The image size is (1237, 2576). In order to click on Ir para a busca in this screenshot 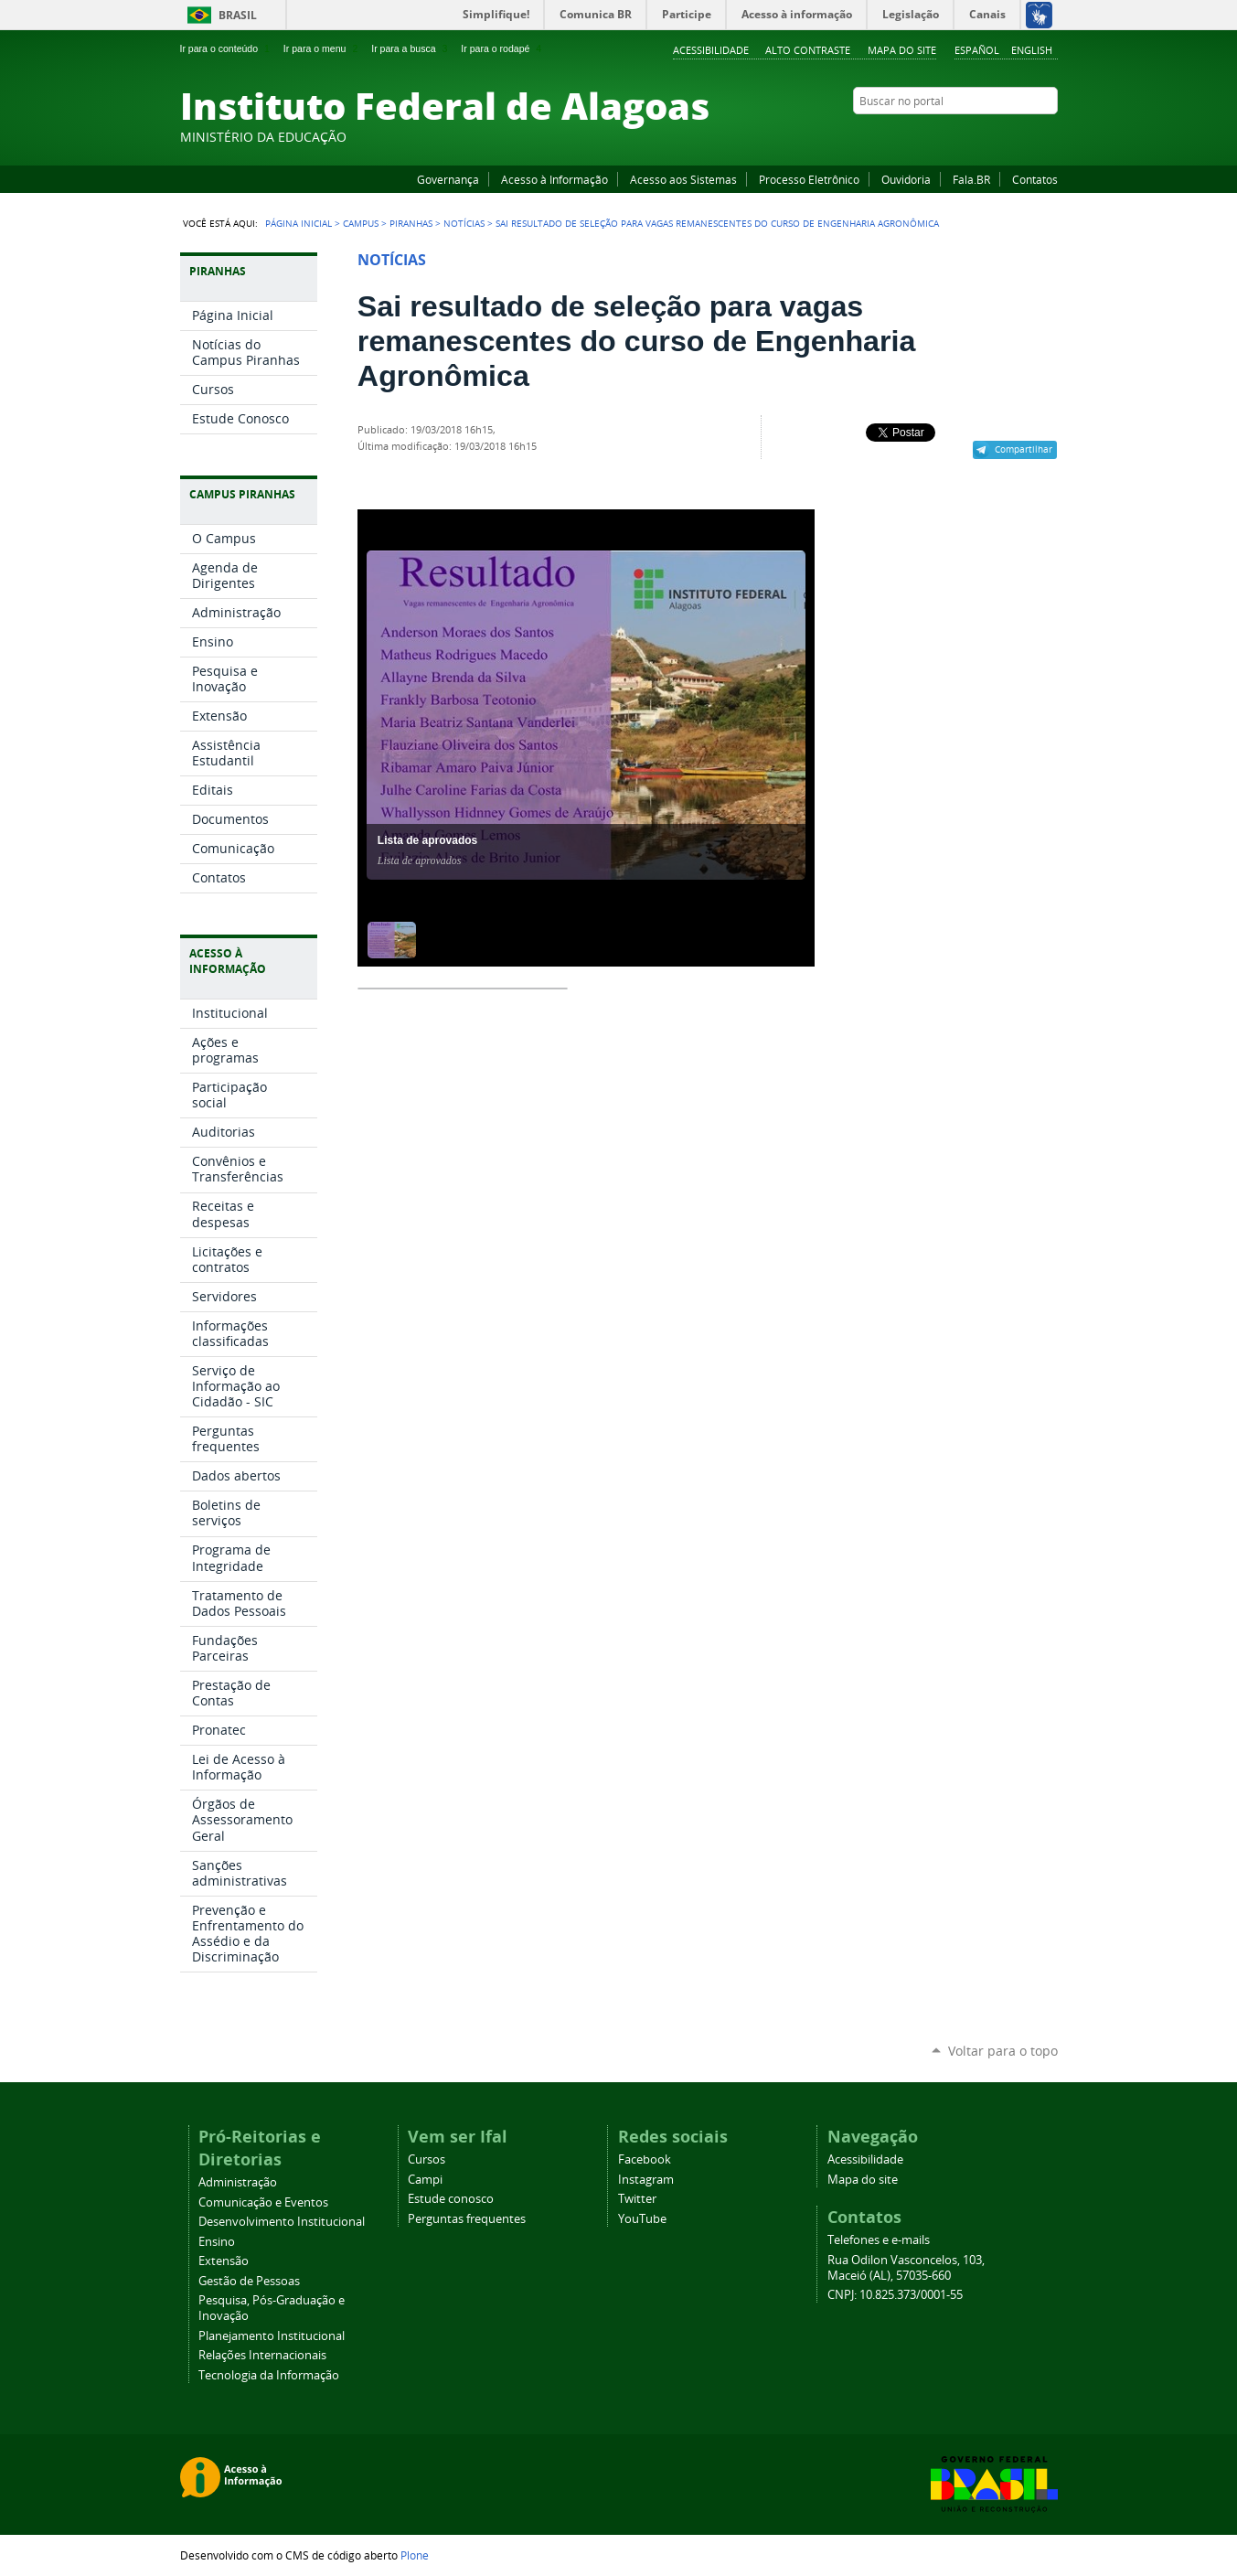, I will do `click(411, 48)`.